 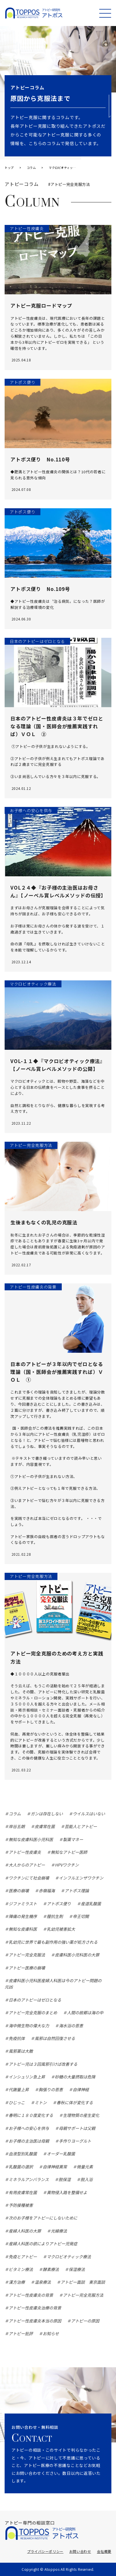 I want to click on 脱保湿, so click(x=65, y=2179).